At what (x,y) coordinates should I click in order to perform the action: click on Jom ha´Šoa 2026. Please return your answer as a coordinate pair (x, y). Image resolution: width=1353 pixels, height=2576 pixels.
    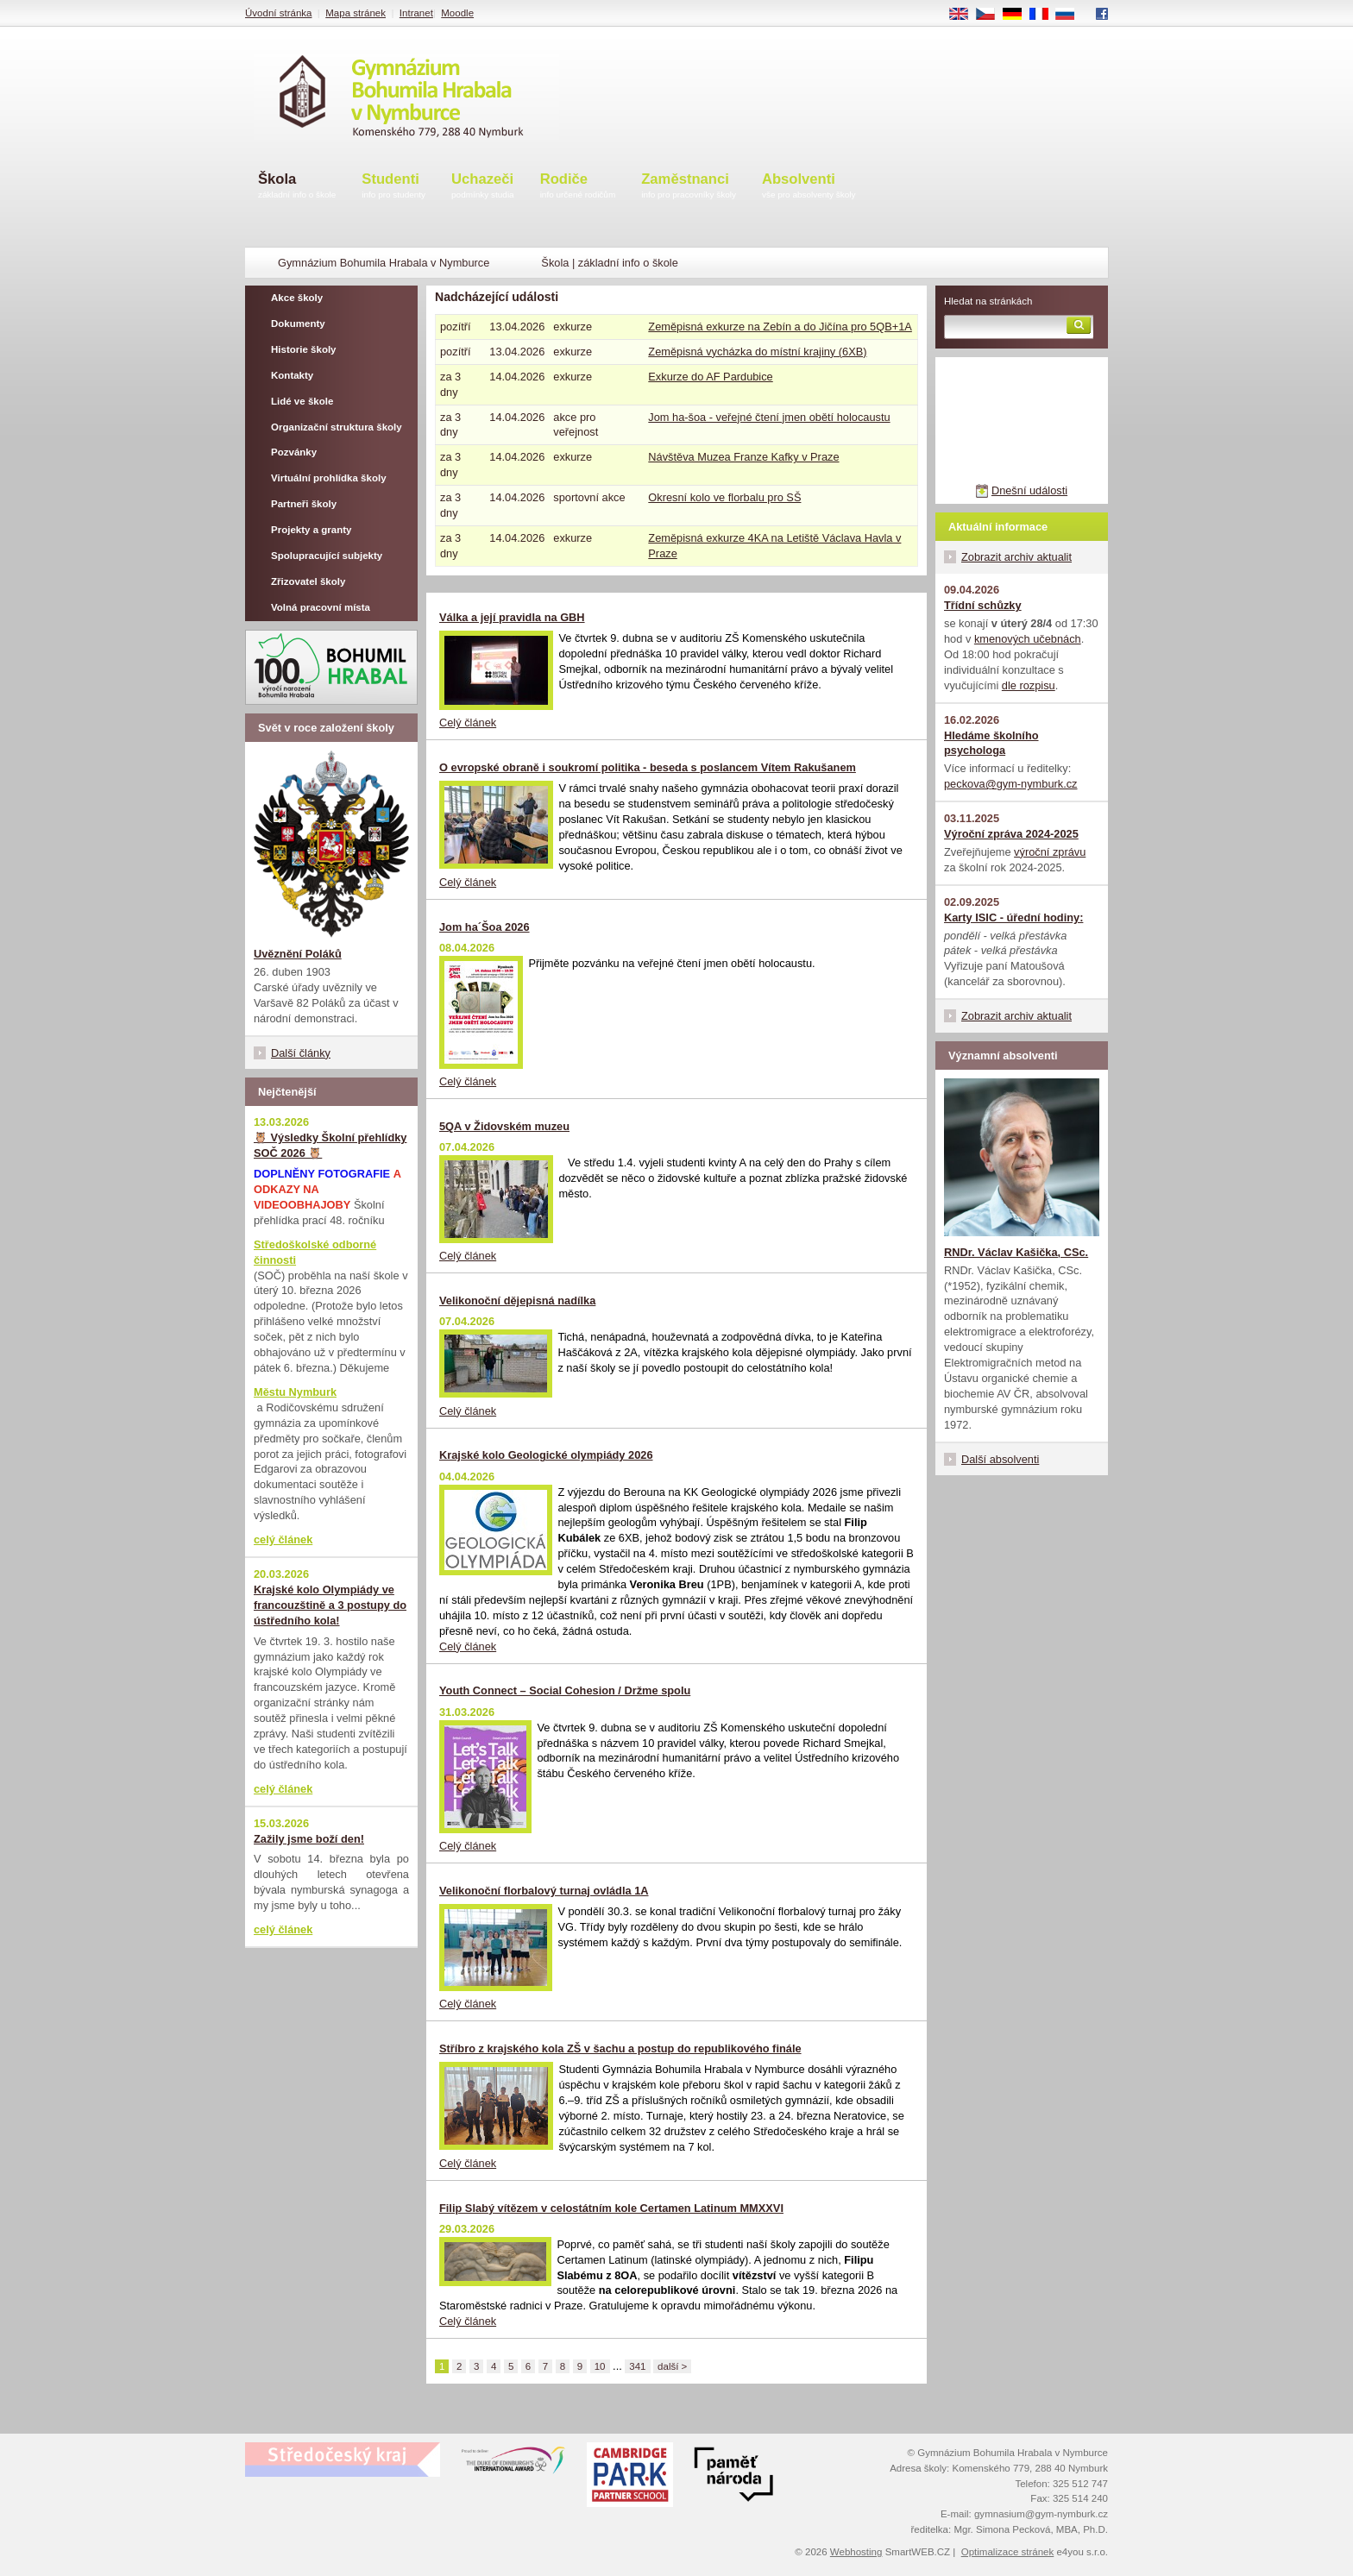
    Looking at the image, I should click on (484, 926).